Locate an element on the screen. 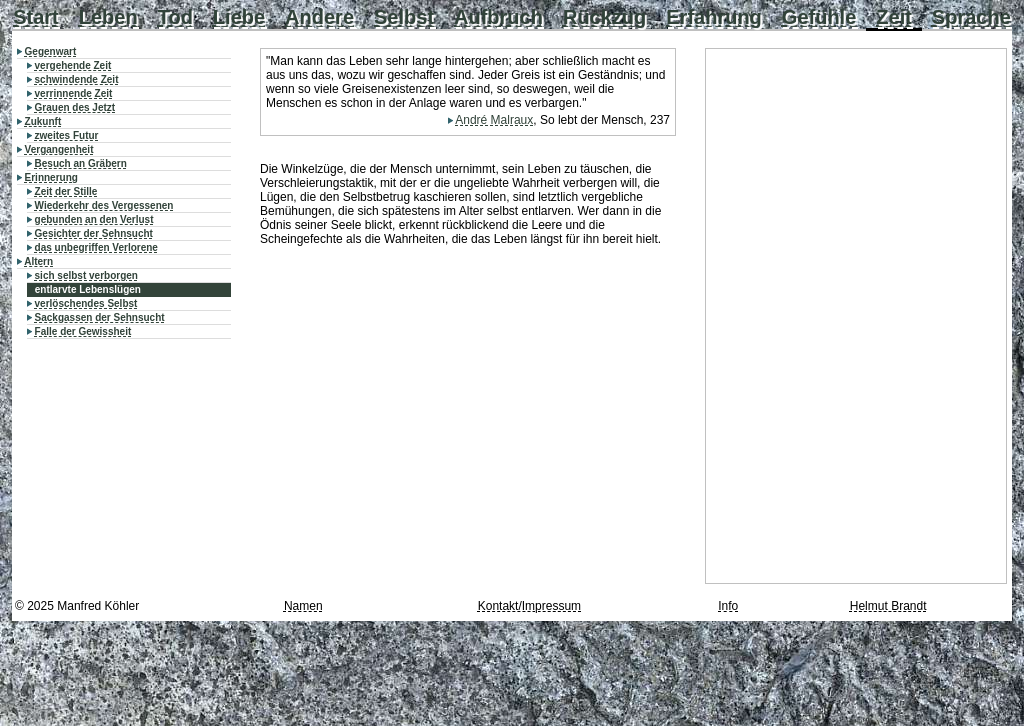  Leben is located at coordinates (108, 17).